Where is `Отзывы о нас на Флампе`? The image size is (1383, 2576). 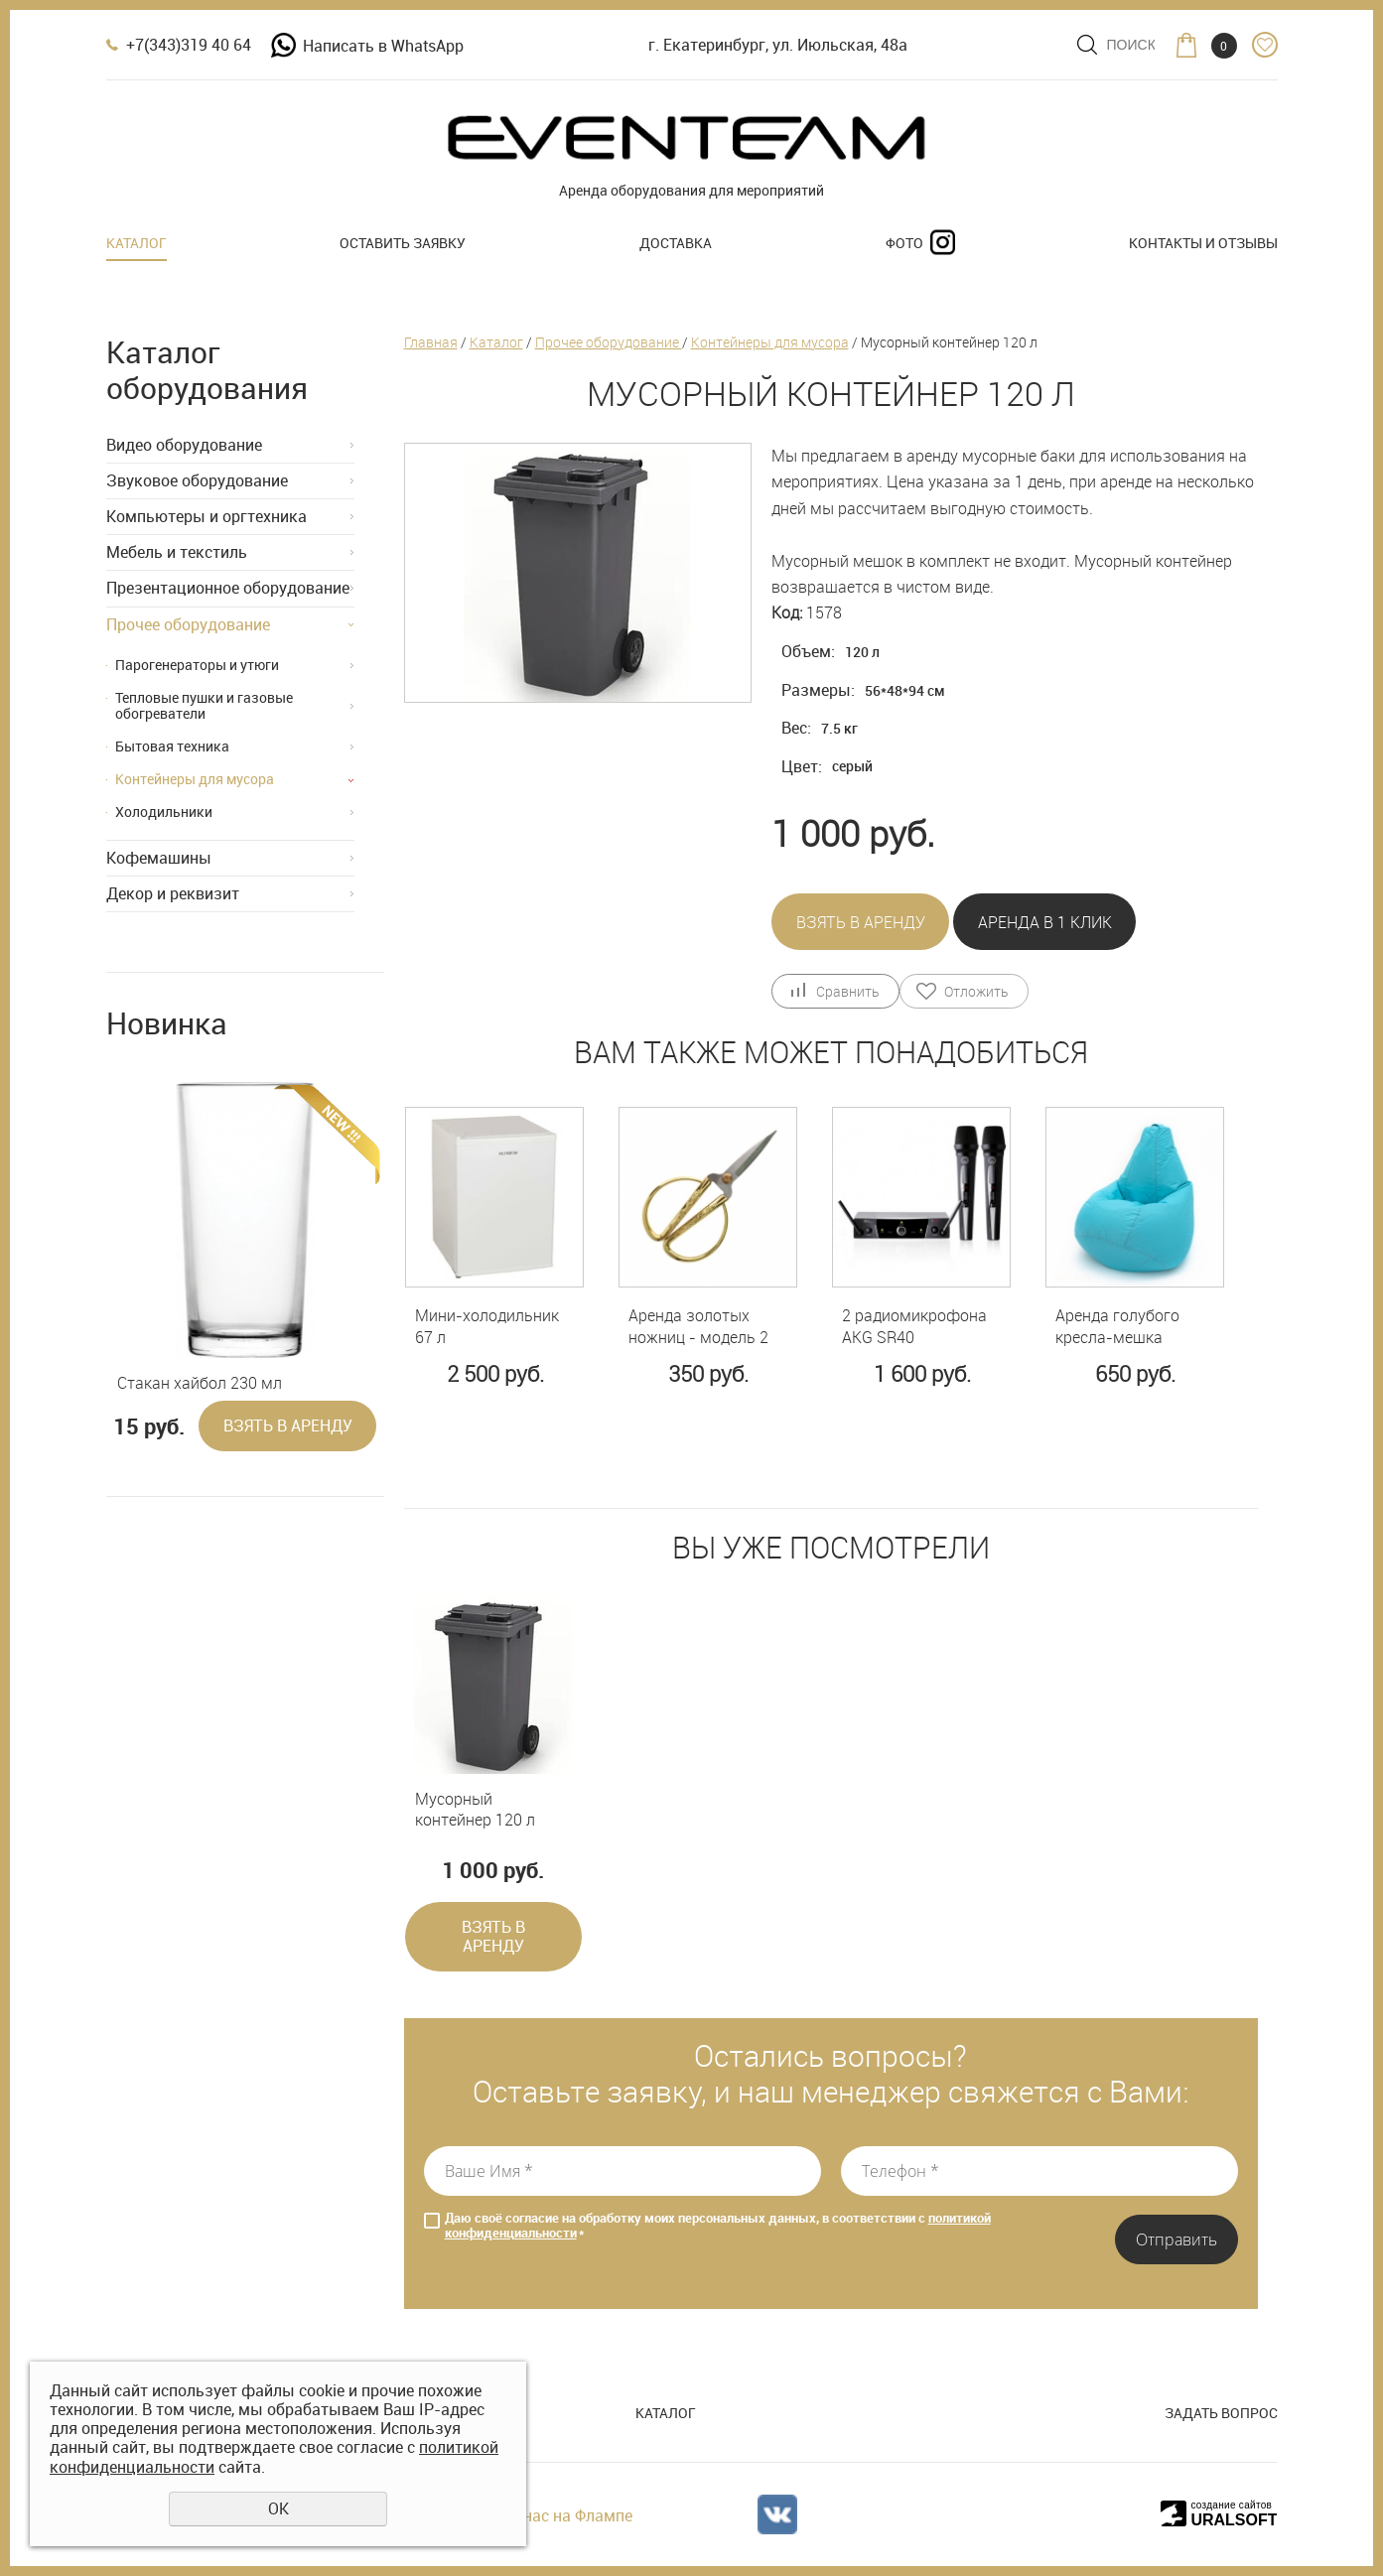 Отзывы о нас на Флампе is located at coordinates (538, 2515).